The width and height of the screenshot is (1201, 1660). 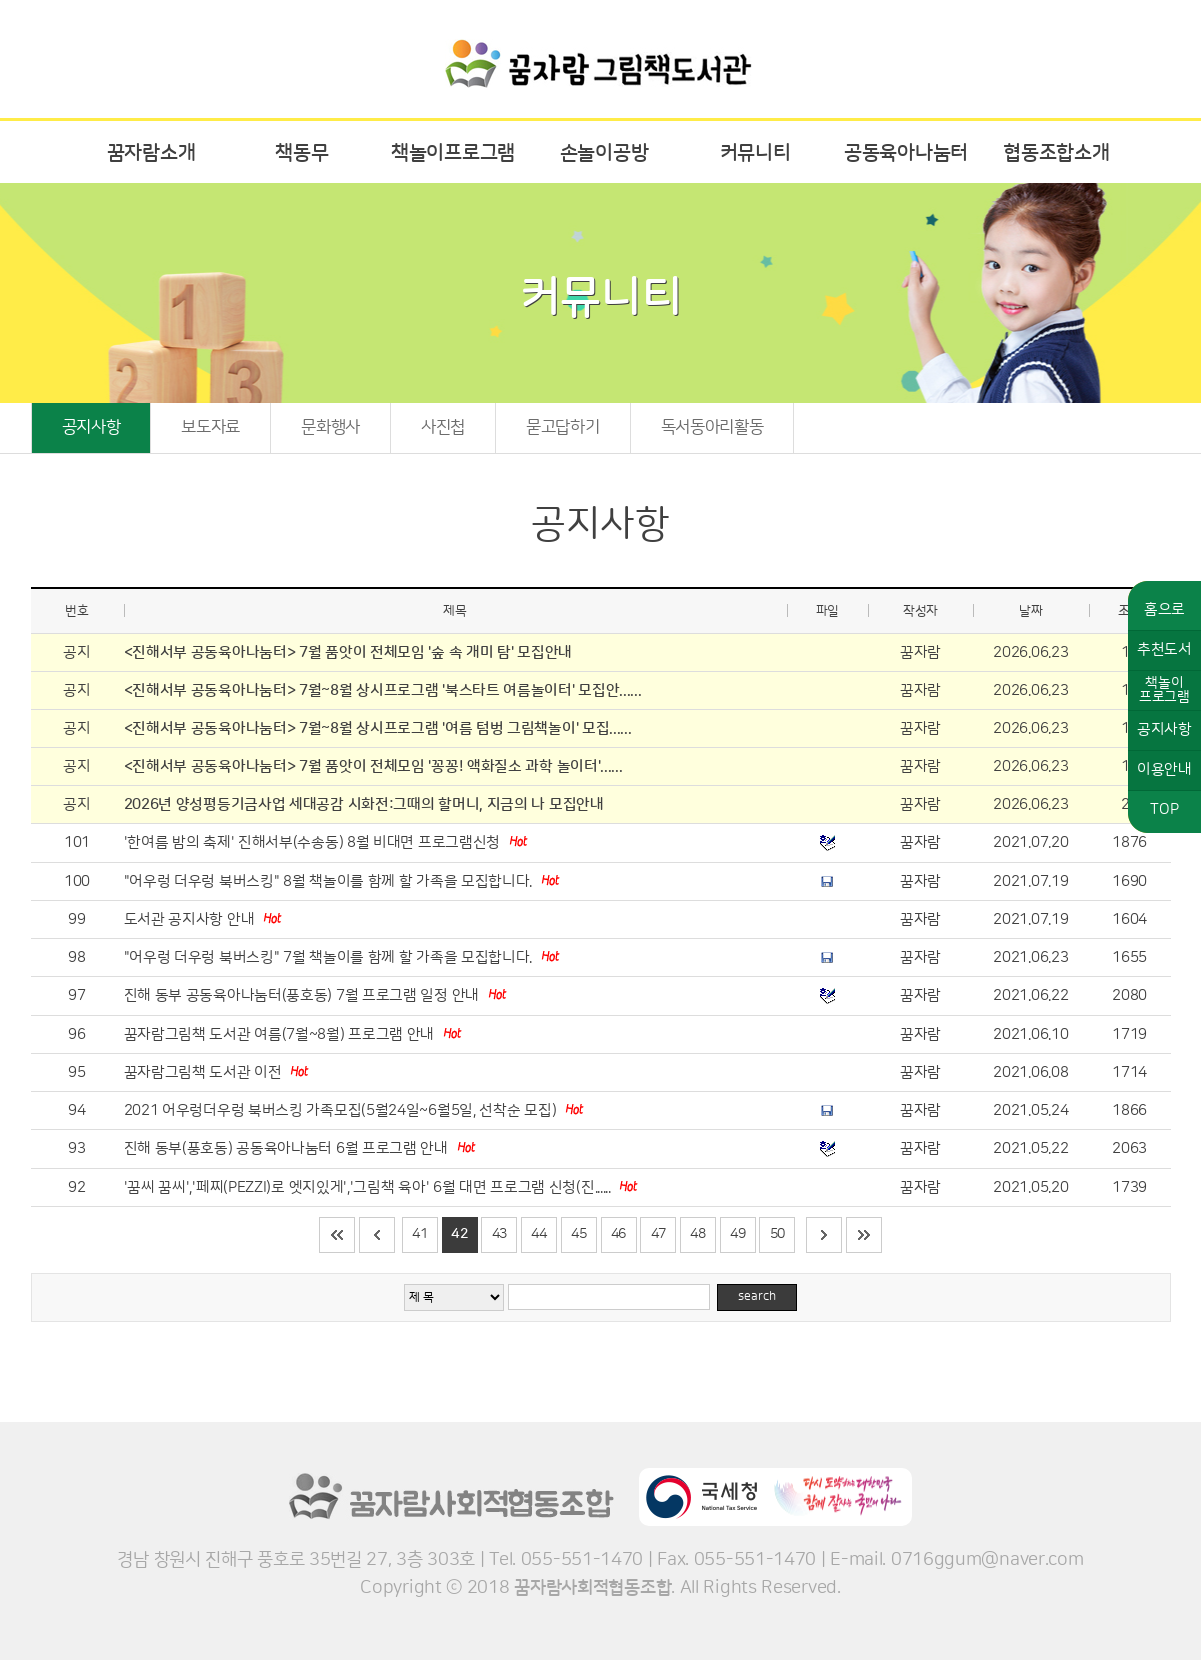 I want to click on 공동육아나눔터, so click(x=906, y=153).